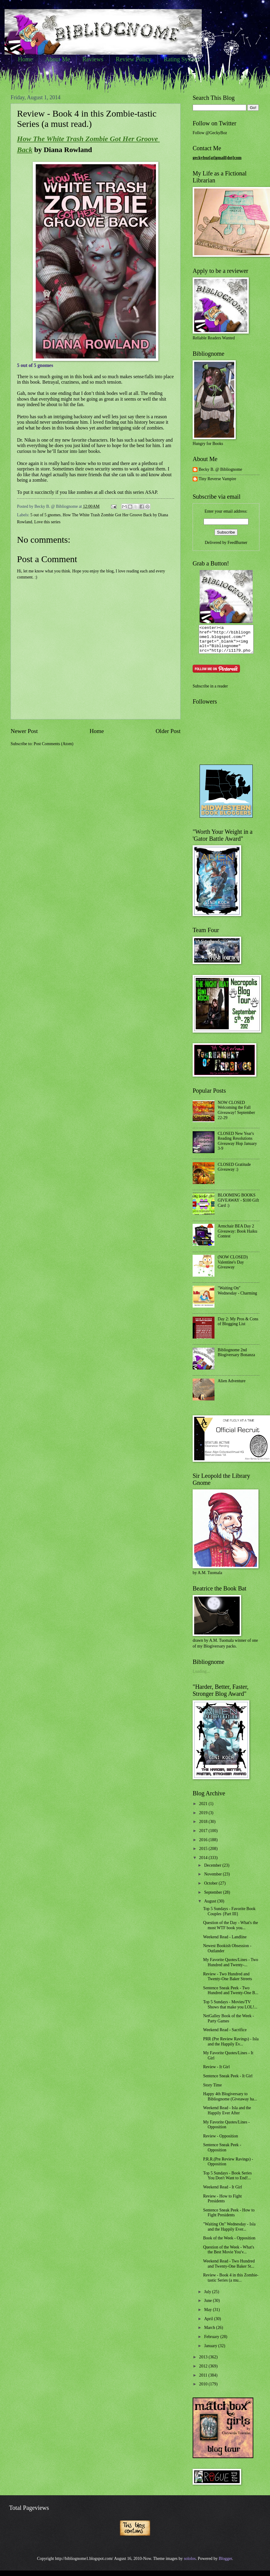  Describe the element at coordinates (229, 2232) in the screenshot. I see `"Waiting On" Wednesday - Isla and the Happily Ever...` at that location.